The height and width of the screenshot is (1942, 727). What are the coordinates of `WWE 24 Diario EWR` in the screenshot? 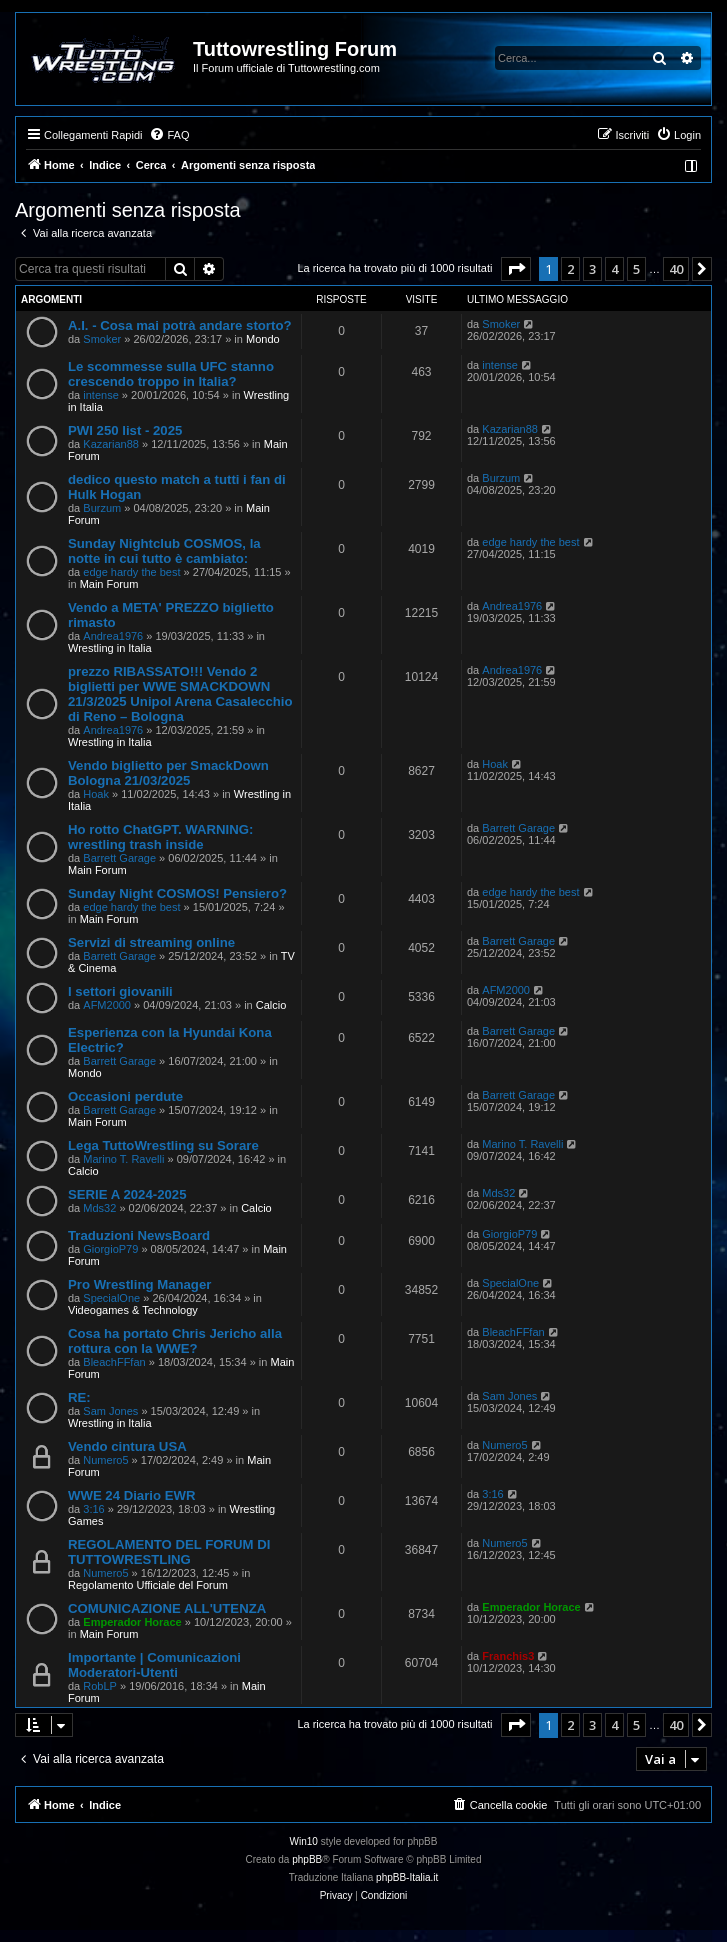 It's located at (132, 1495).